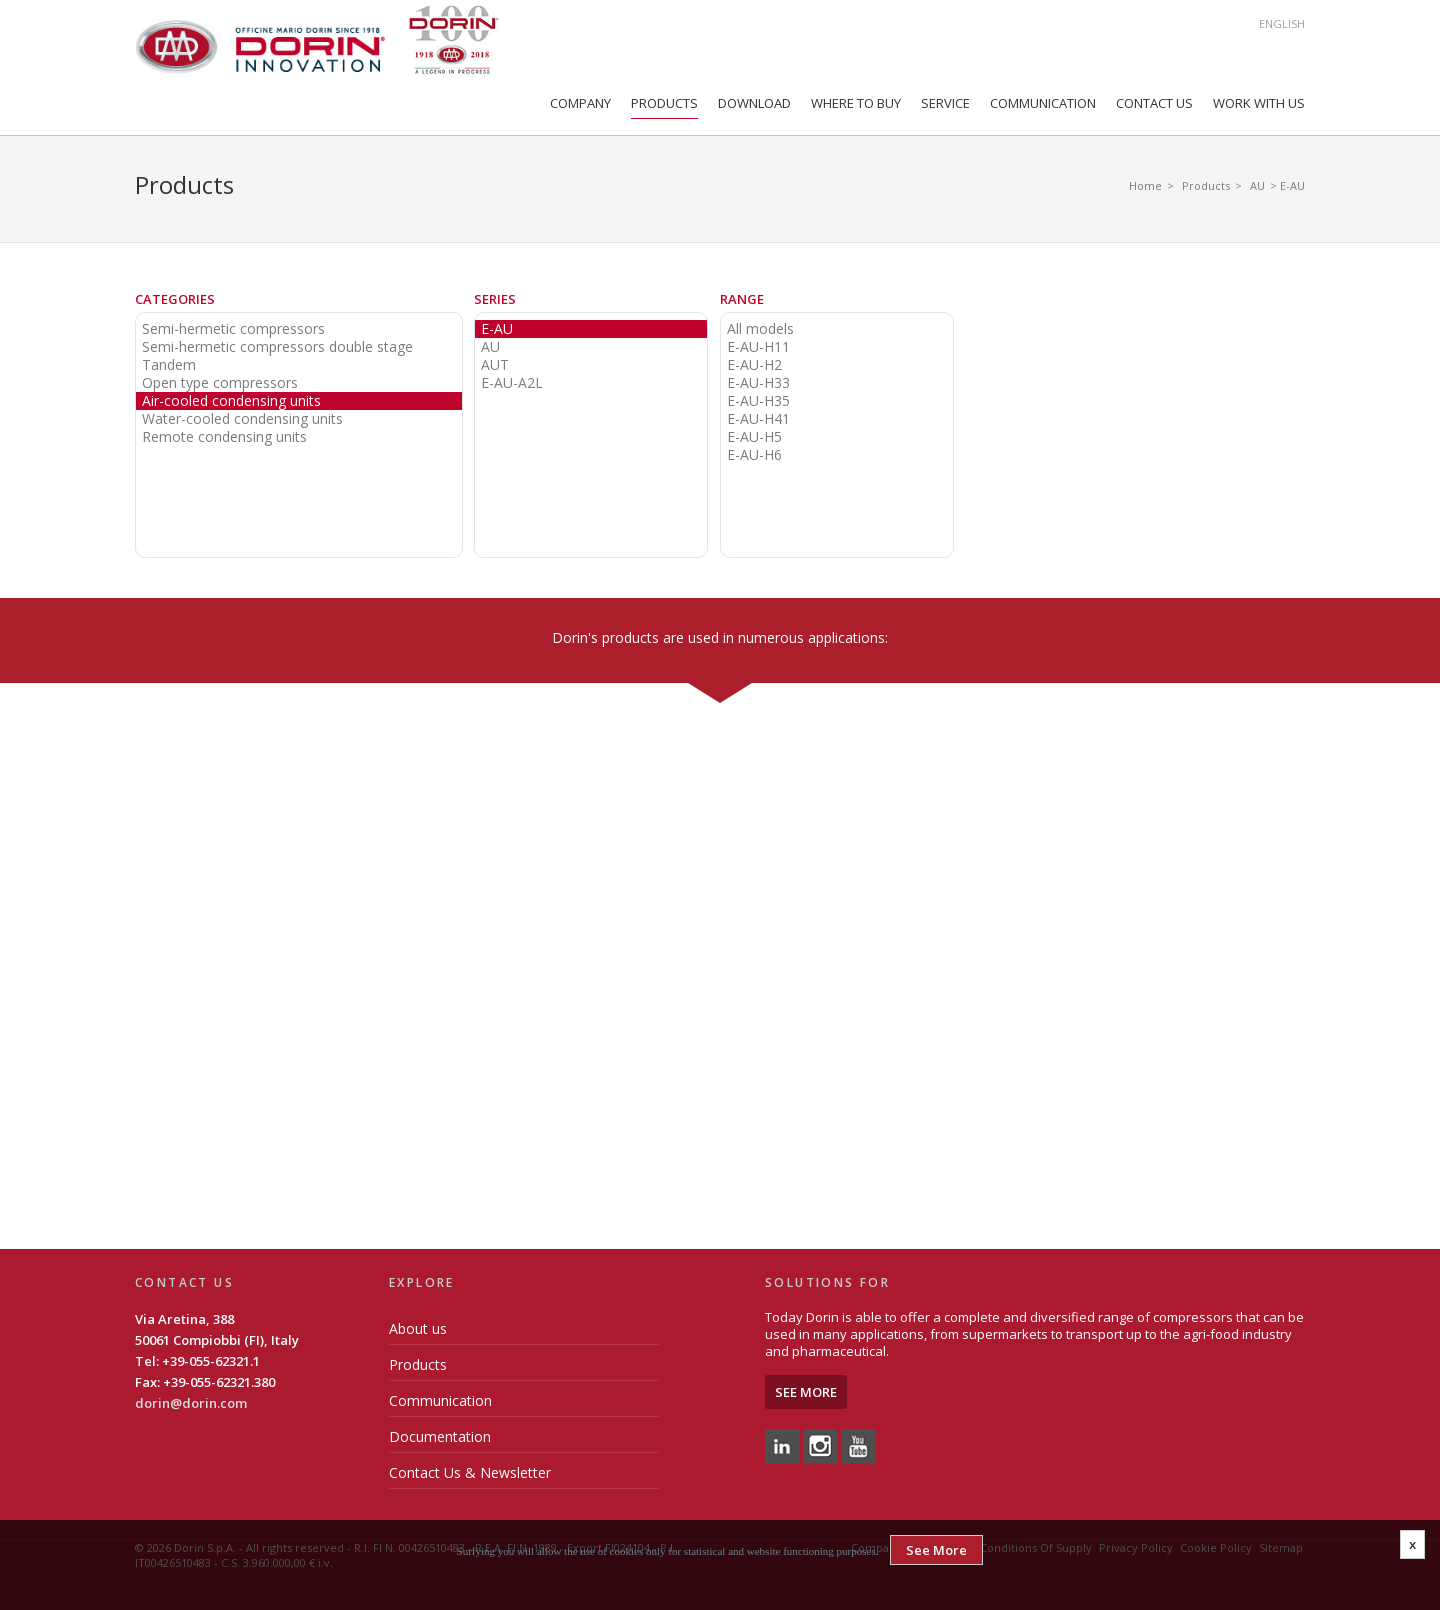 Image resolution: width=1440 pixels, height=1610 pixels. What do you see at coordinates (806, 1392) in the screenshot?
I see `See More` at bounding box center [806, 1392].